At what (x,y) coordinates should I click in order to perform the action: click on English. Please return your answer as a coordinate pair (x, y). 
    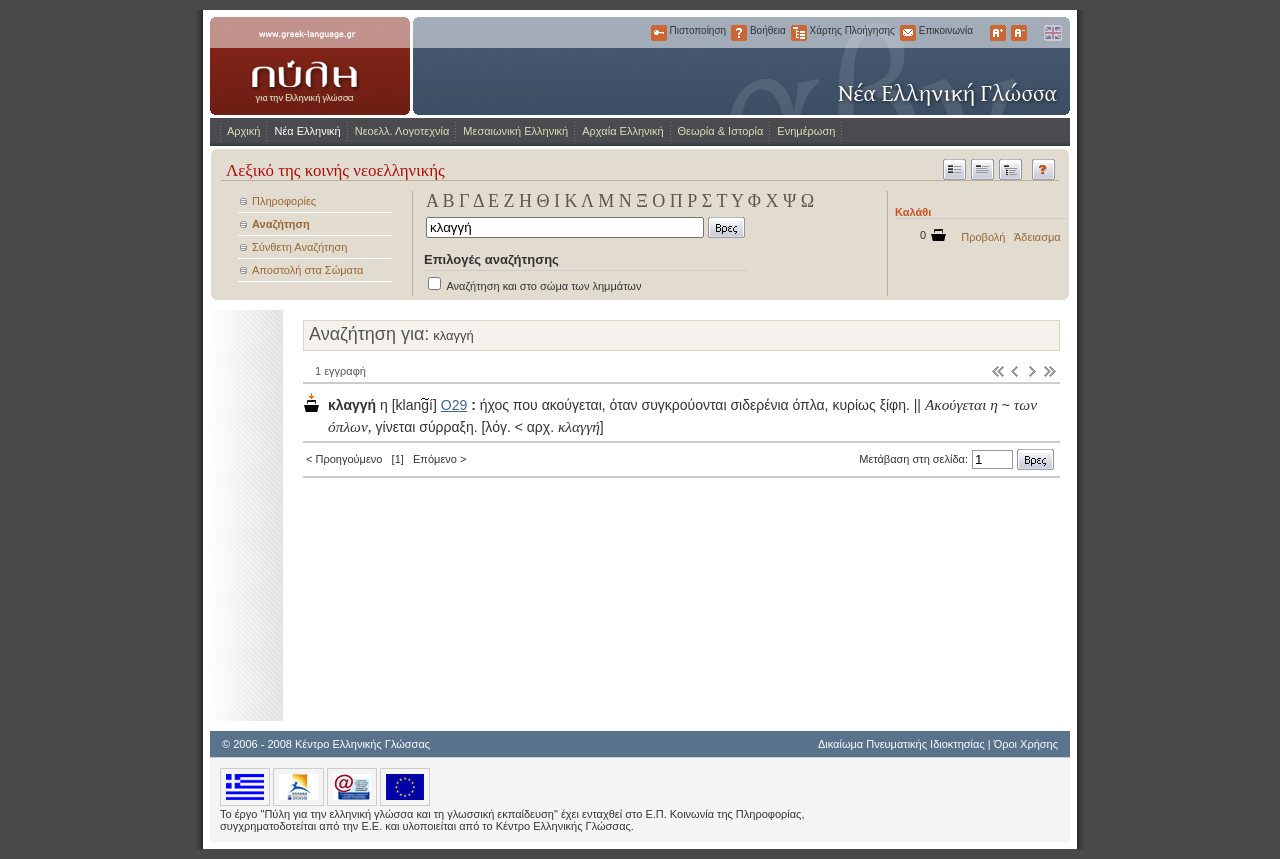
    Looking at the image, I should click on (1052, 33).